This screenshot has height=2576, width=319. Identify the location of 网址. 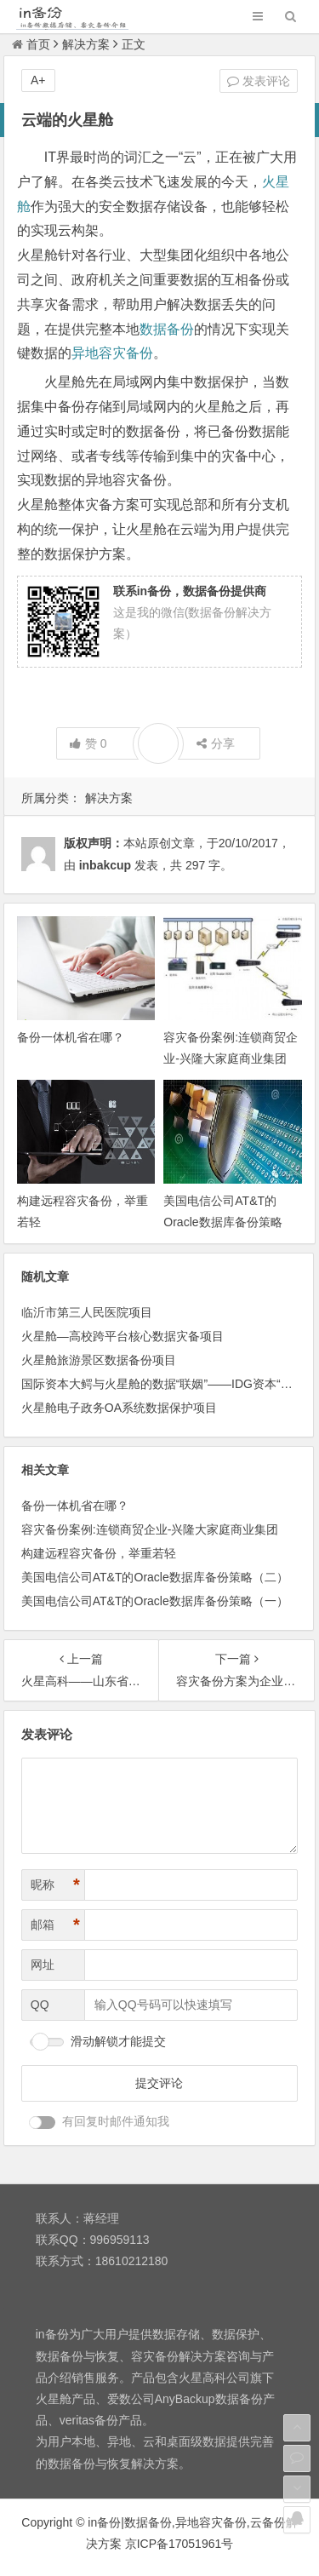
(42, 1964).